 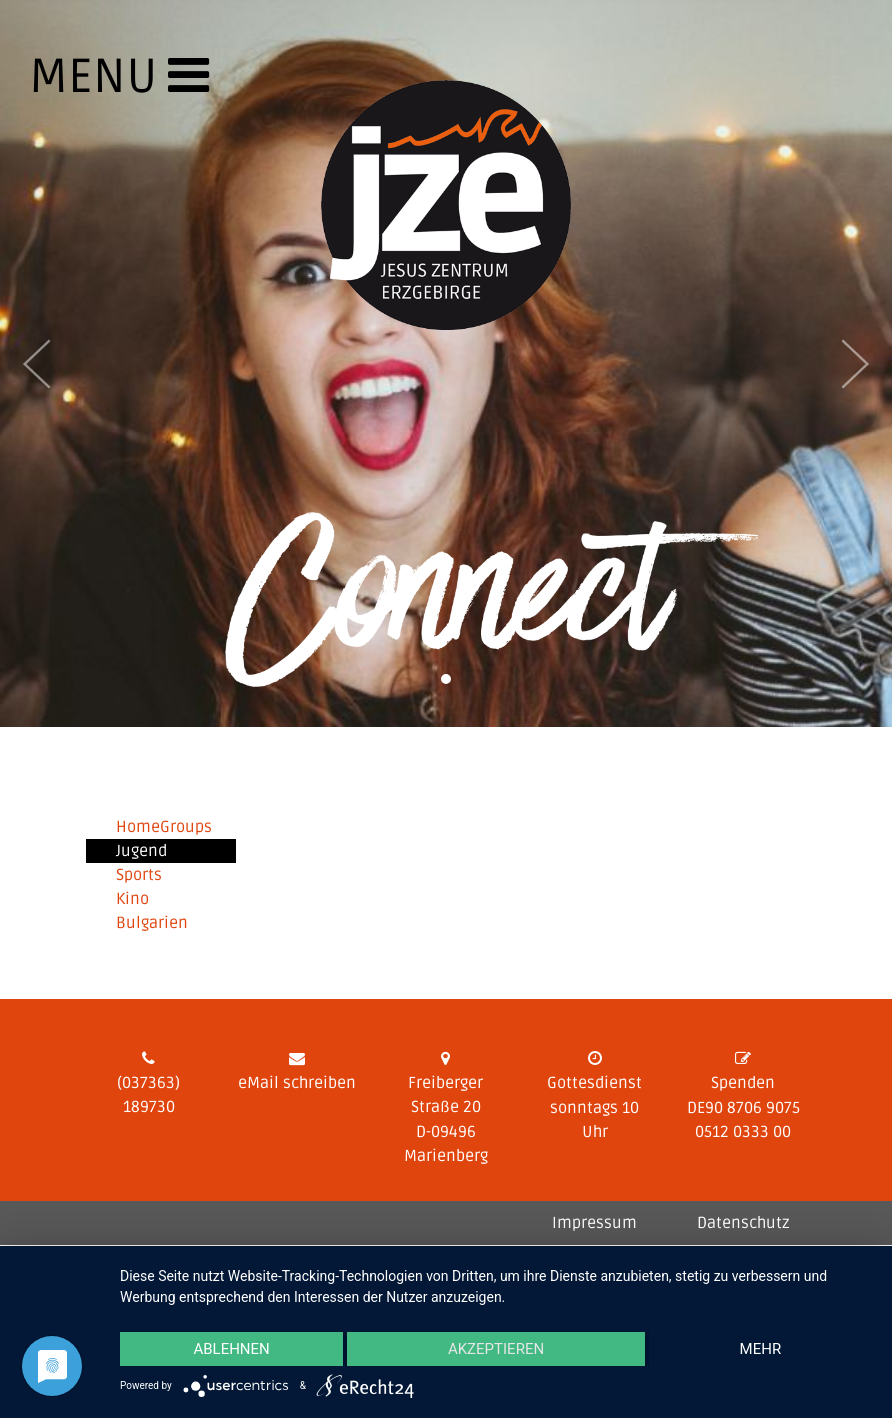 What do you see at coordinates (132, 899) in the screenshot?
I see `Kino` at bounding box center [132, 899].